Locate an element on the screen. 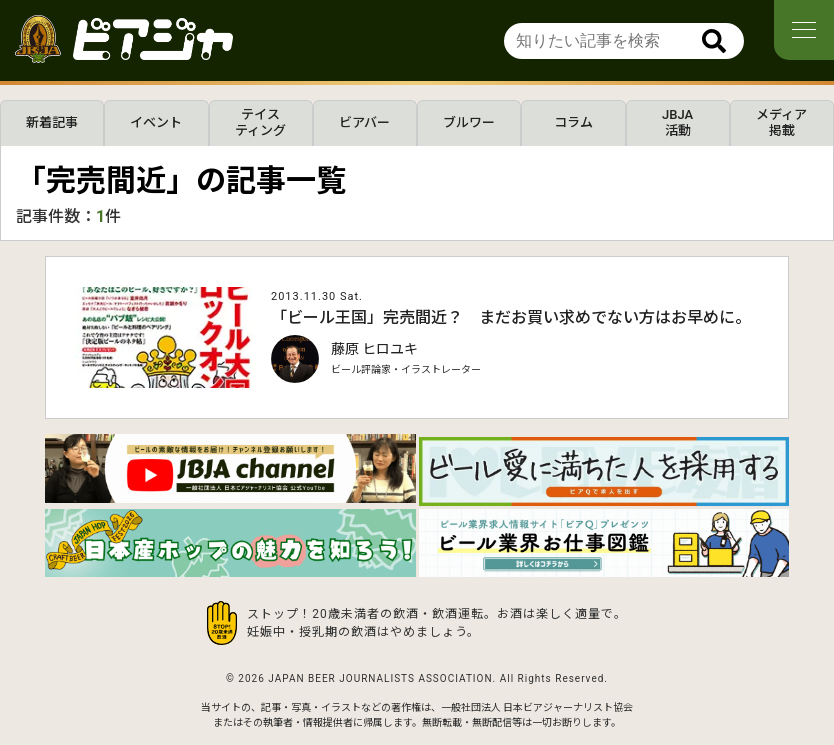 This screenshot has width=834, height=745. 新着記事 is located at coordinates (52, 122).